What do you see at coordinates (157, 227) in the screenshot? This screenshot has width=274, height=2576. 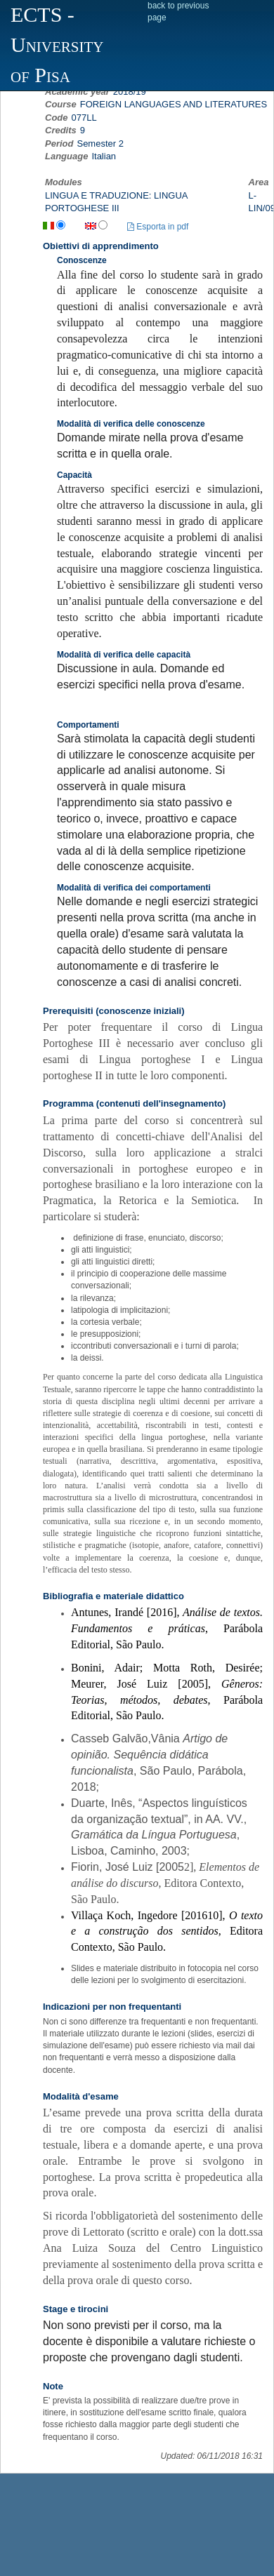 I see `Esporta in pdf` at bounding box center [157, 227].